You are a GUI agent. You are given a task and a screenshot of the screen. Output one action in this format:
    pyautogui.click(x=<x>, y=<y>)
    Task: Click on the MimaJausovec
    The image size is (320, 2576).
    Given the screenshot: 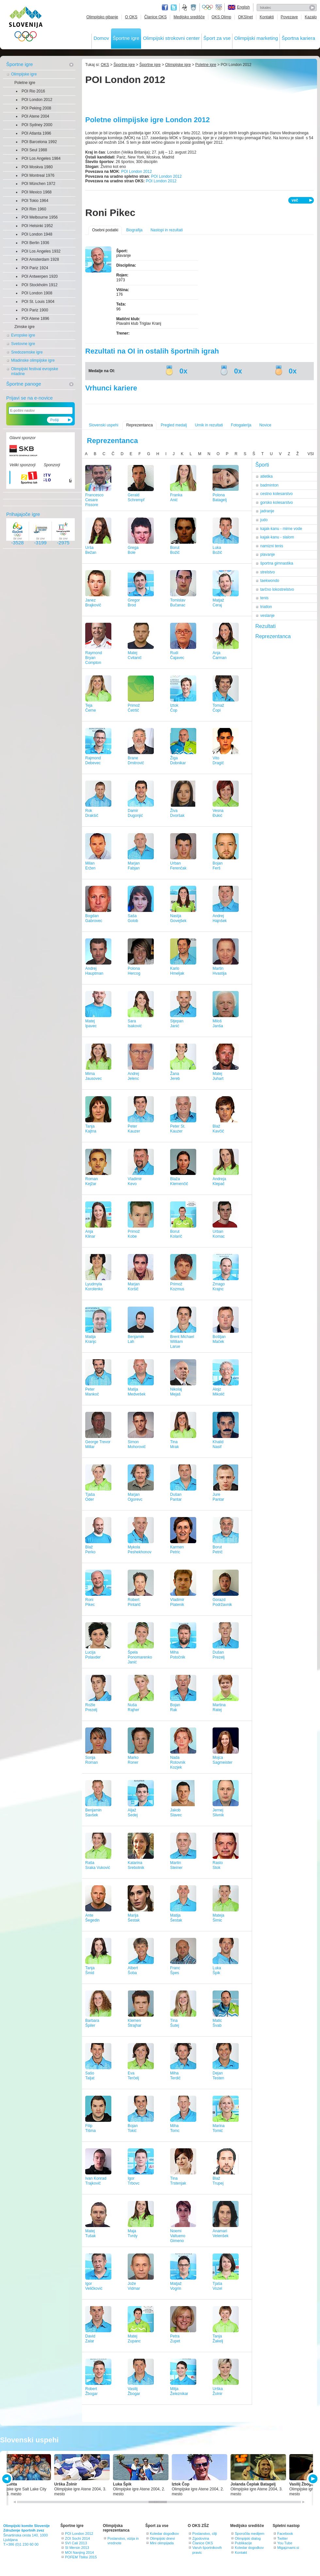 What is the action you would take?
    pyautogui.click(x=93, y=1076)
    